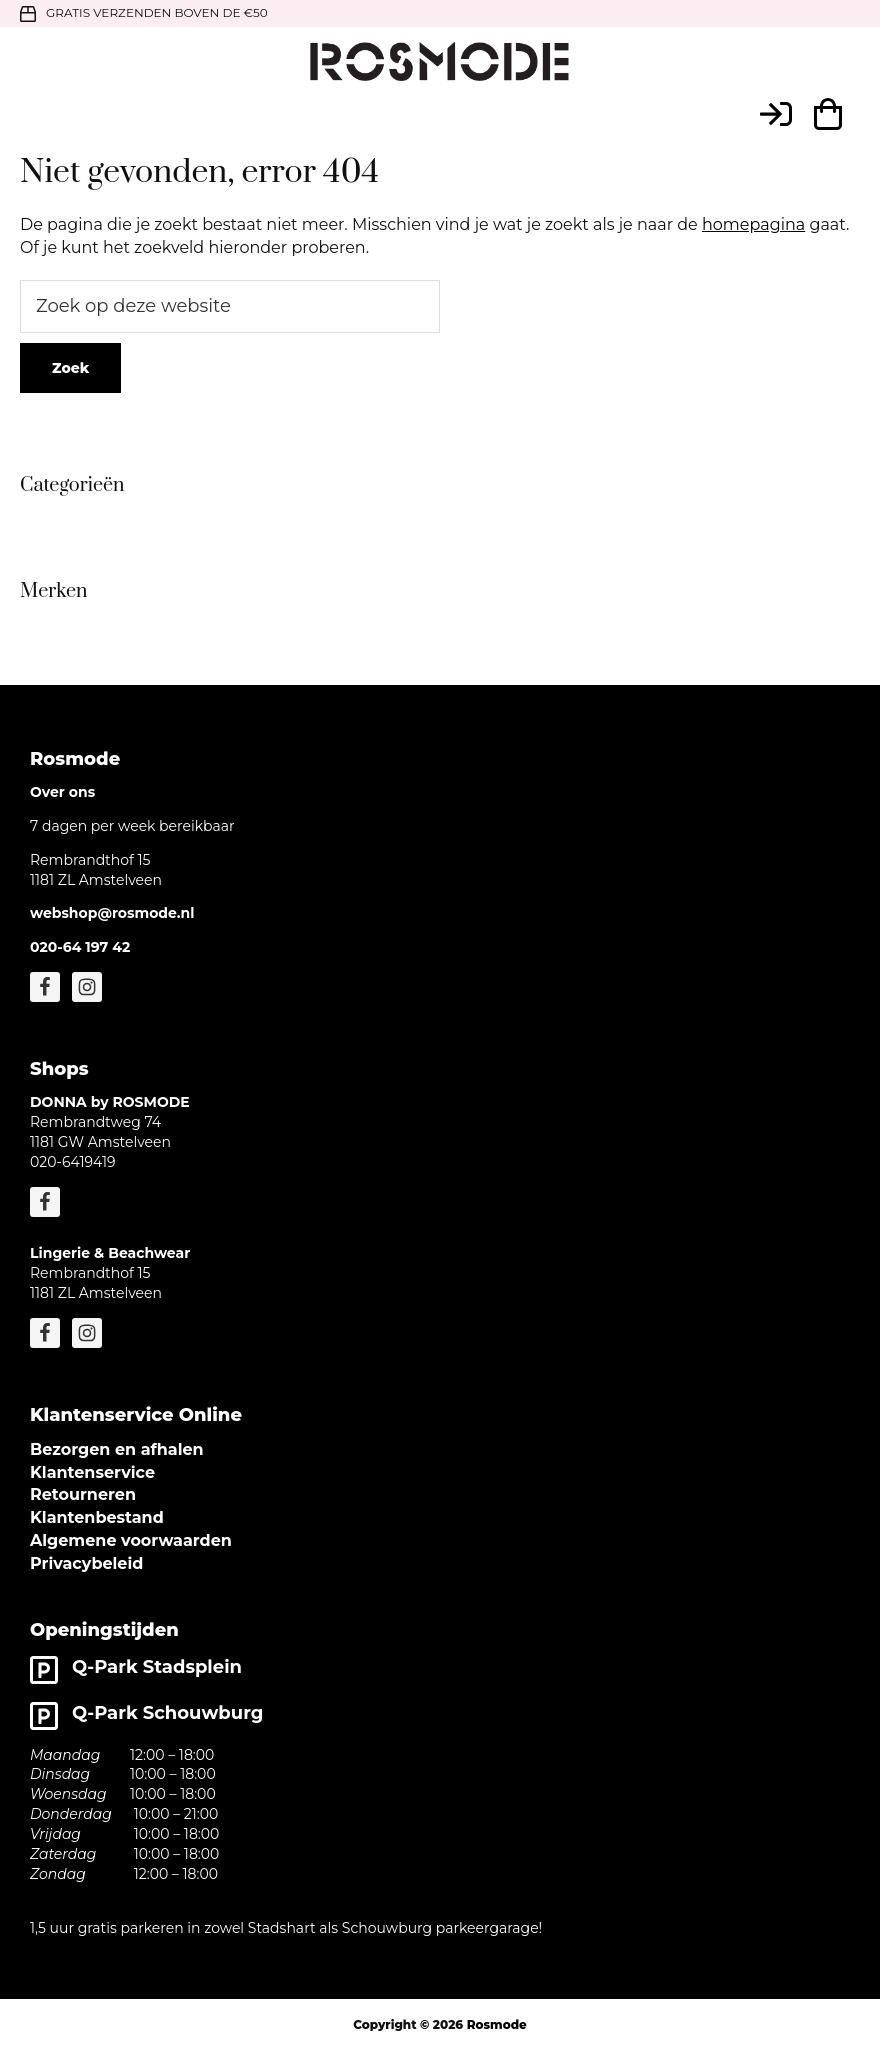  I want to click on homepagina, so click(753, 224).